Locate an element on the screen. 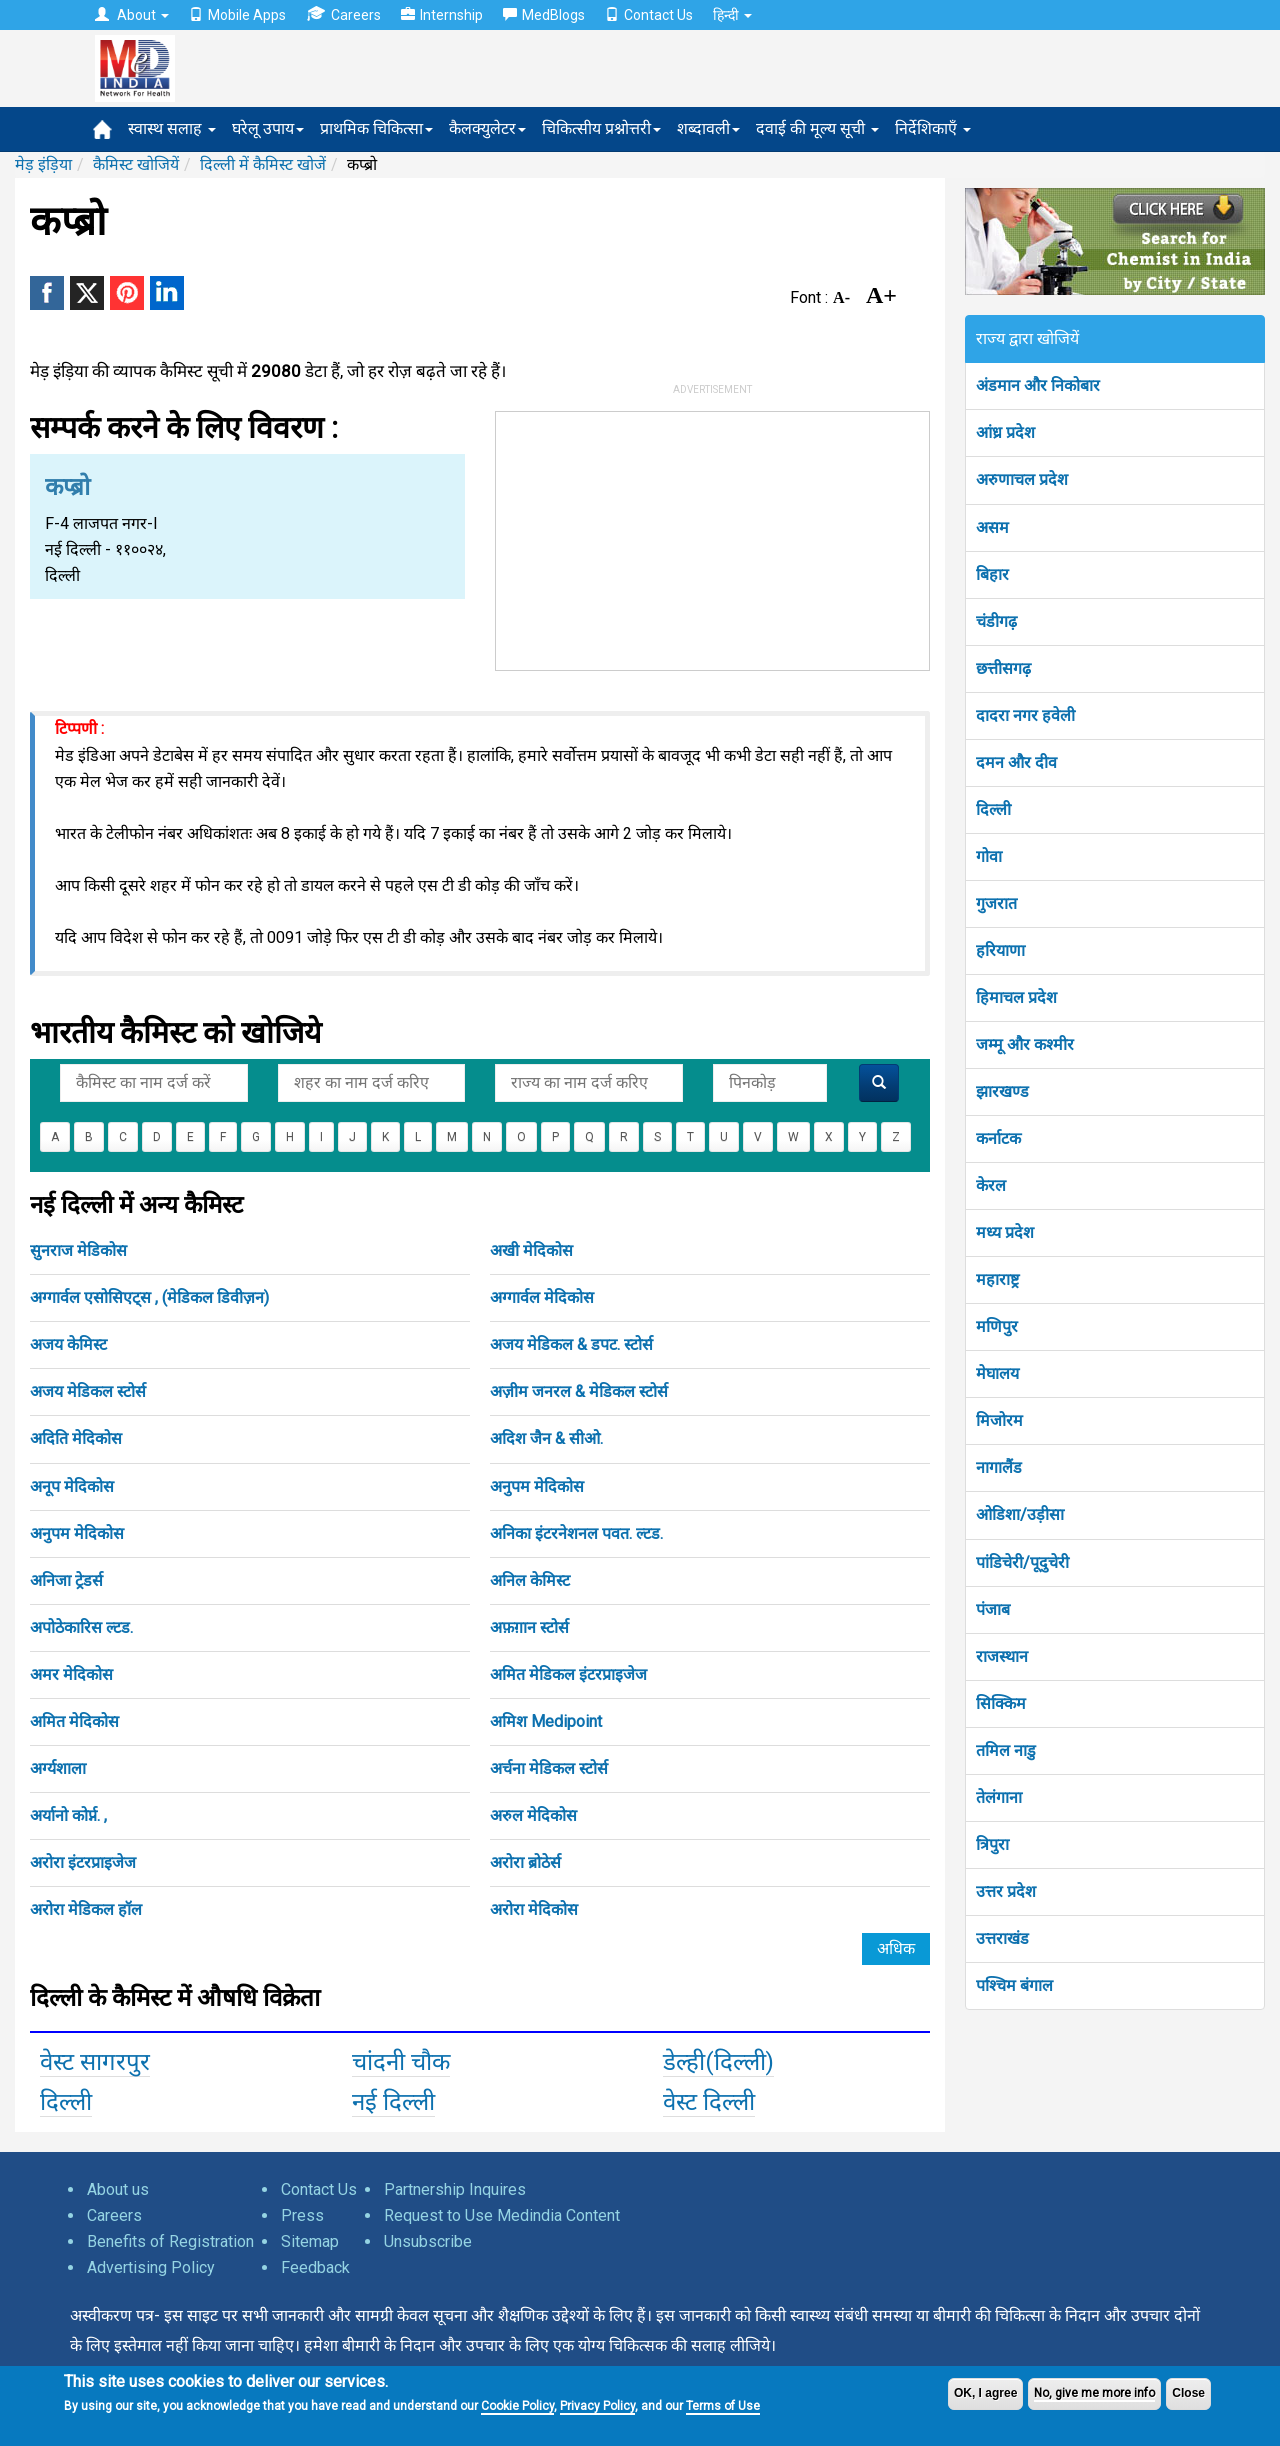 This screenshot has height=2446, width=1280. ओडिशा/उड़ीसा is located at coordinates (1020, 1514).